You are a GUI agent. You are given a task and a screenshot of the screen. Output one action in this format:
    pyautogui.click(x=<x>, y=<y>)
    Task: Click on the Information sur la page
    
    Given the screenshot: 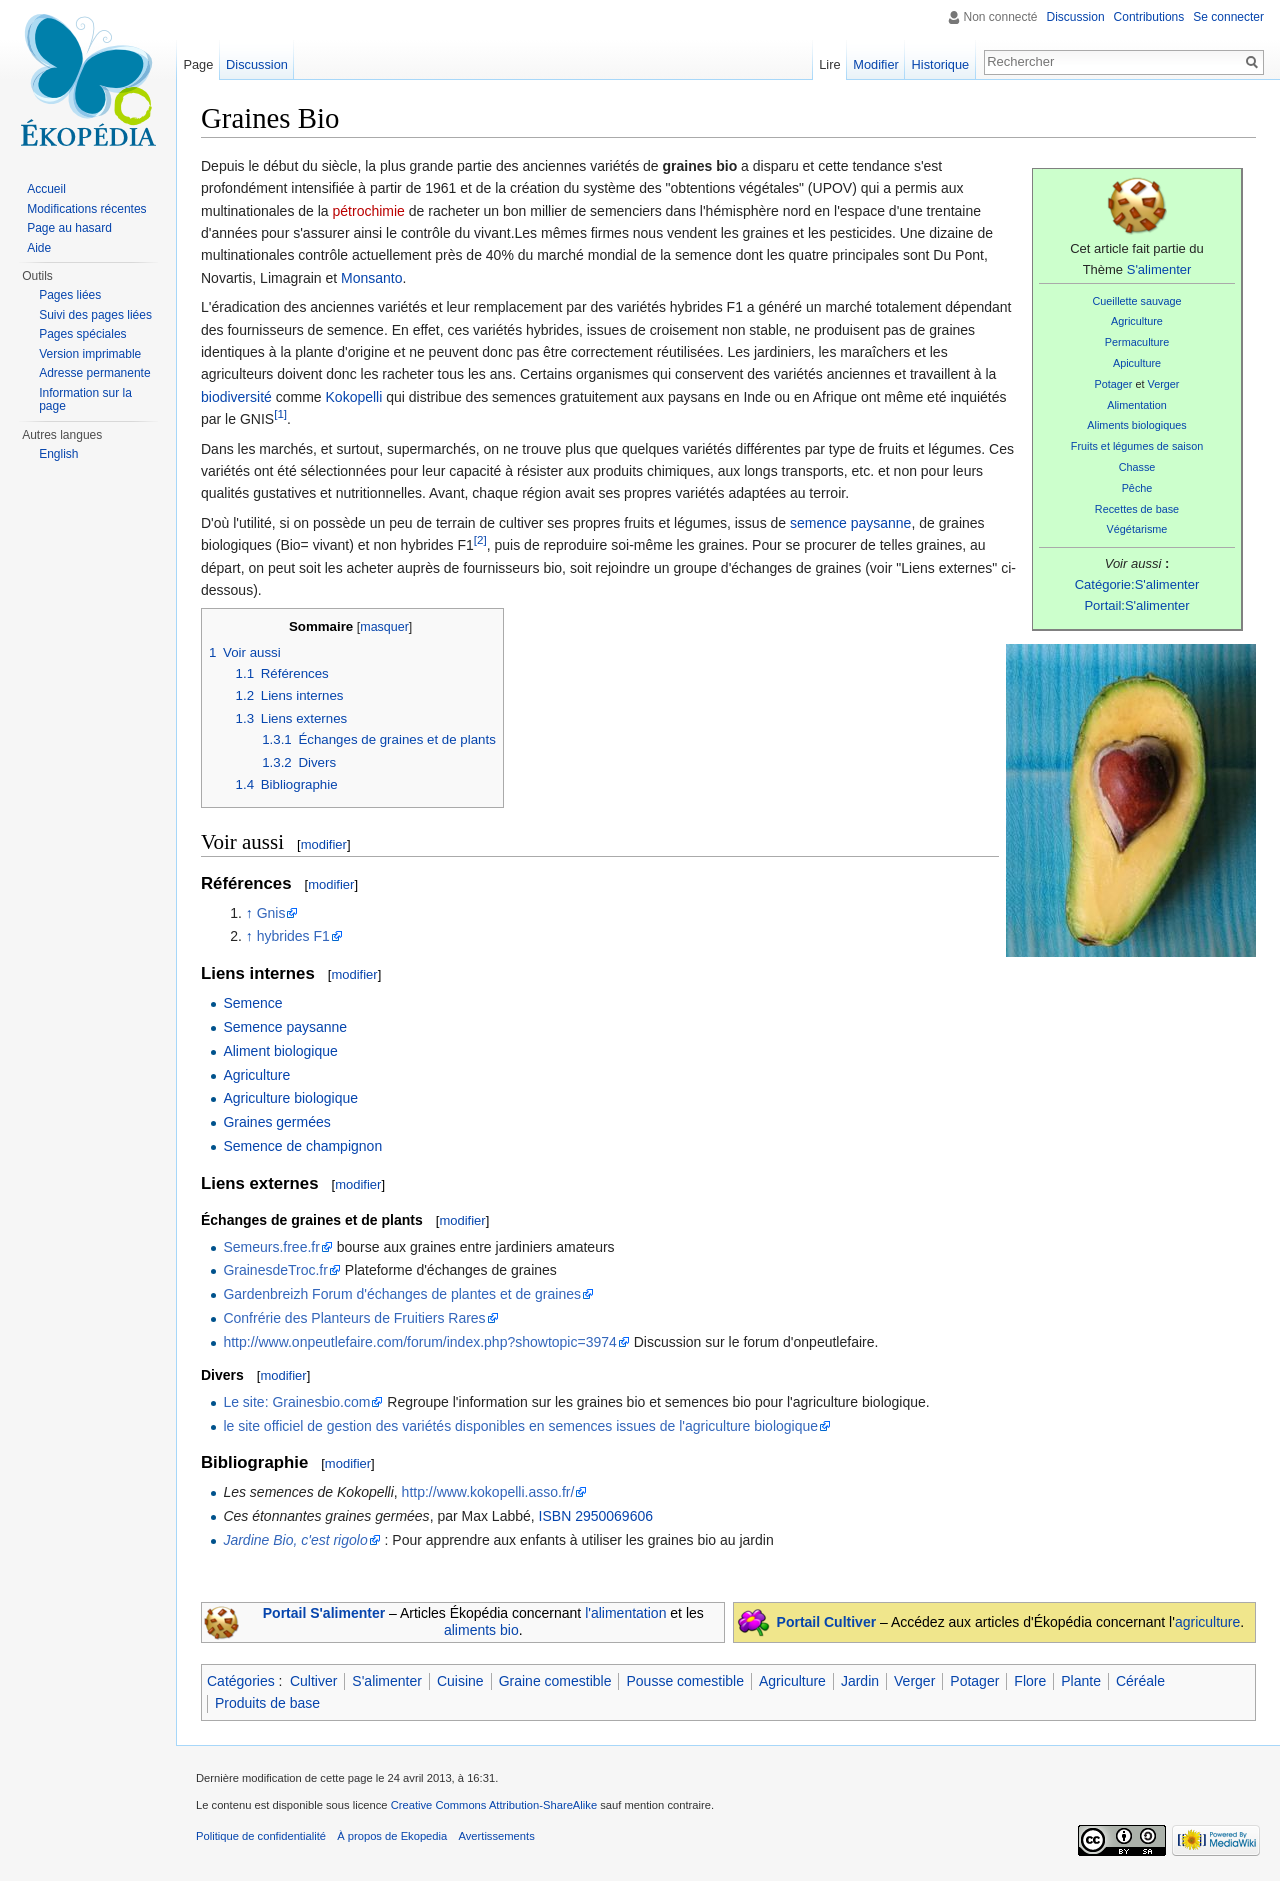 What is the action you would take?
    pyautogui.click(x=85, y=400)
    